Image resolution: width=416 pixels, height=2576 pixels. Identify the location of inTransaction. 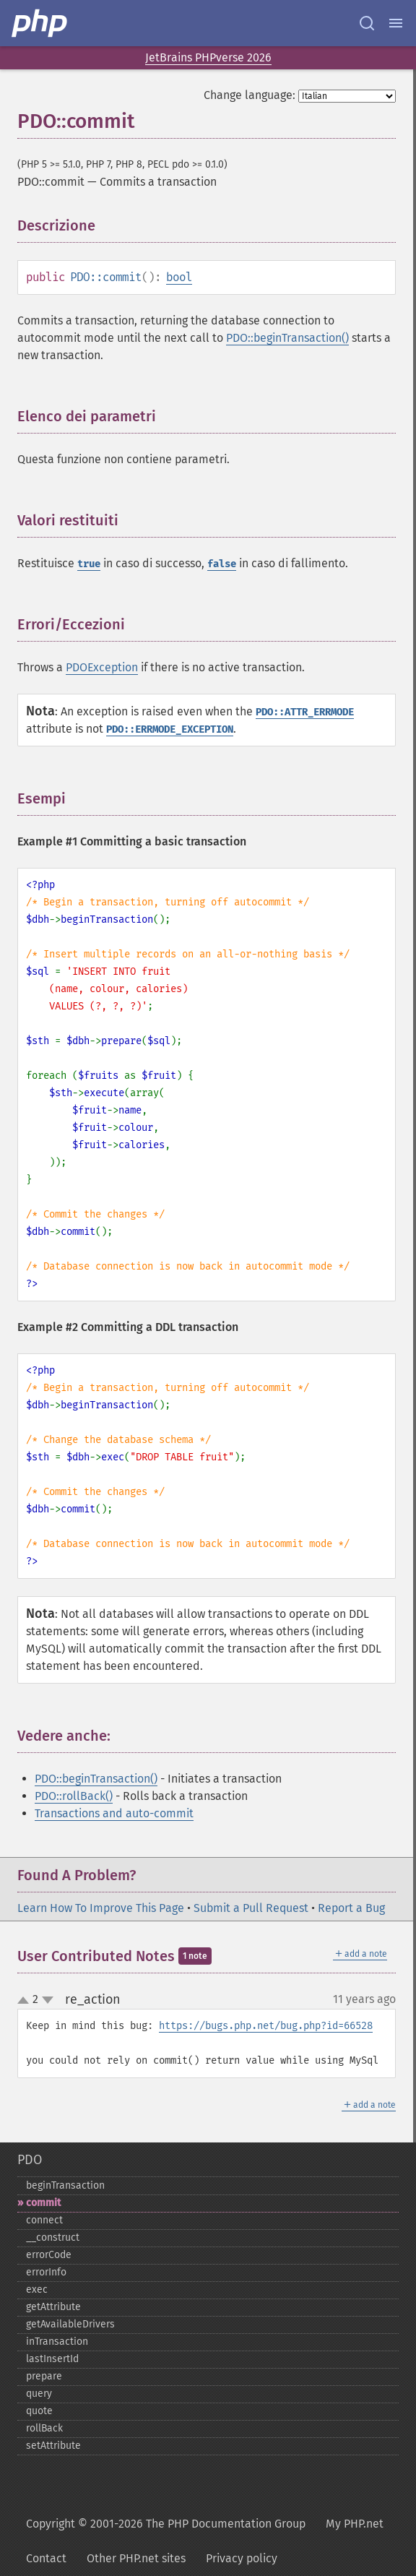
(57, 2341).